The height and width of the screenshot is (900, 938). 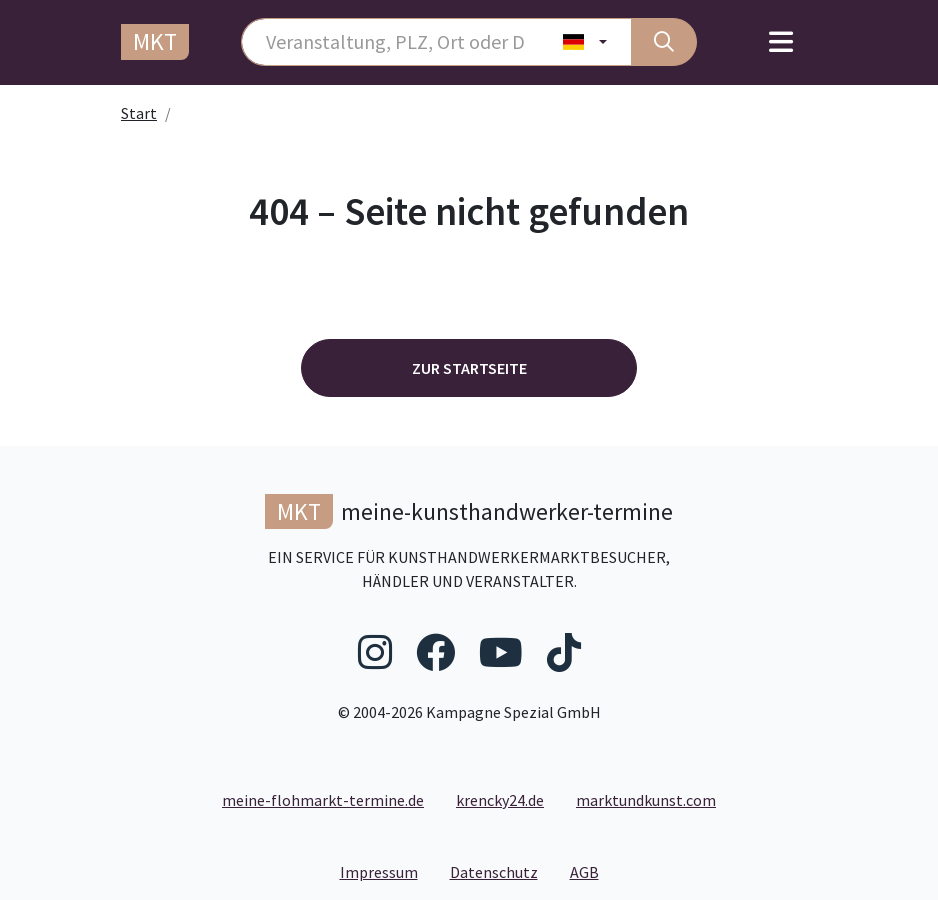 What do you see at coordinates (139, 113) in the screenshot?
I see `Start` at bounding box center [139, 113].